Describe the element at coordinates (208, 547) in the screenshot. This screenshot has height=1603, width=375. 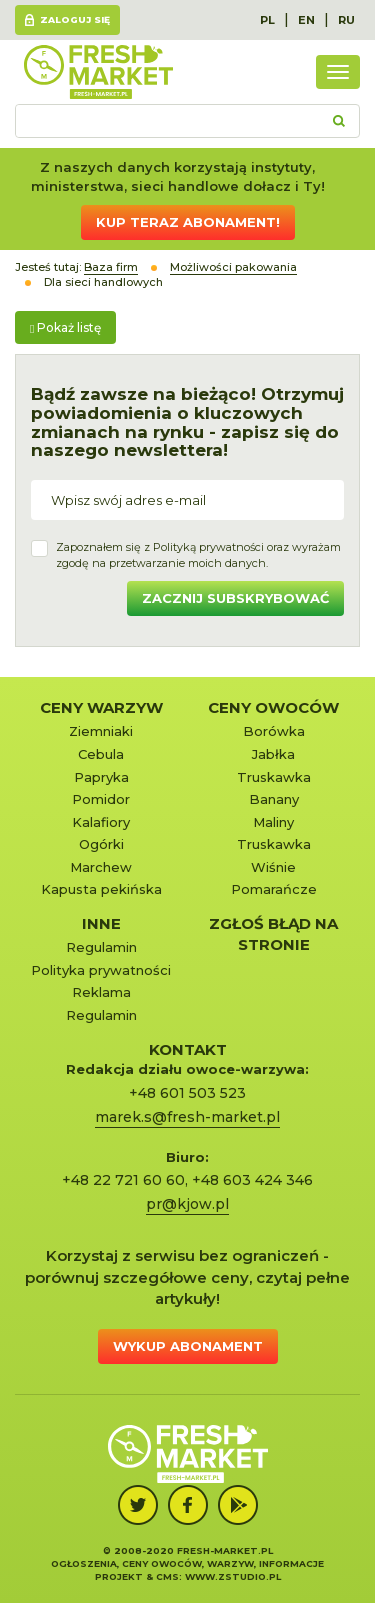
I see `Polityką prywatności` at that location.